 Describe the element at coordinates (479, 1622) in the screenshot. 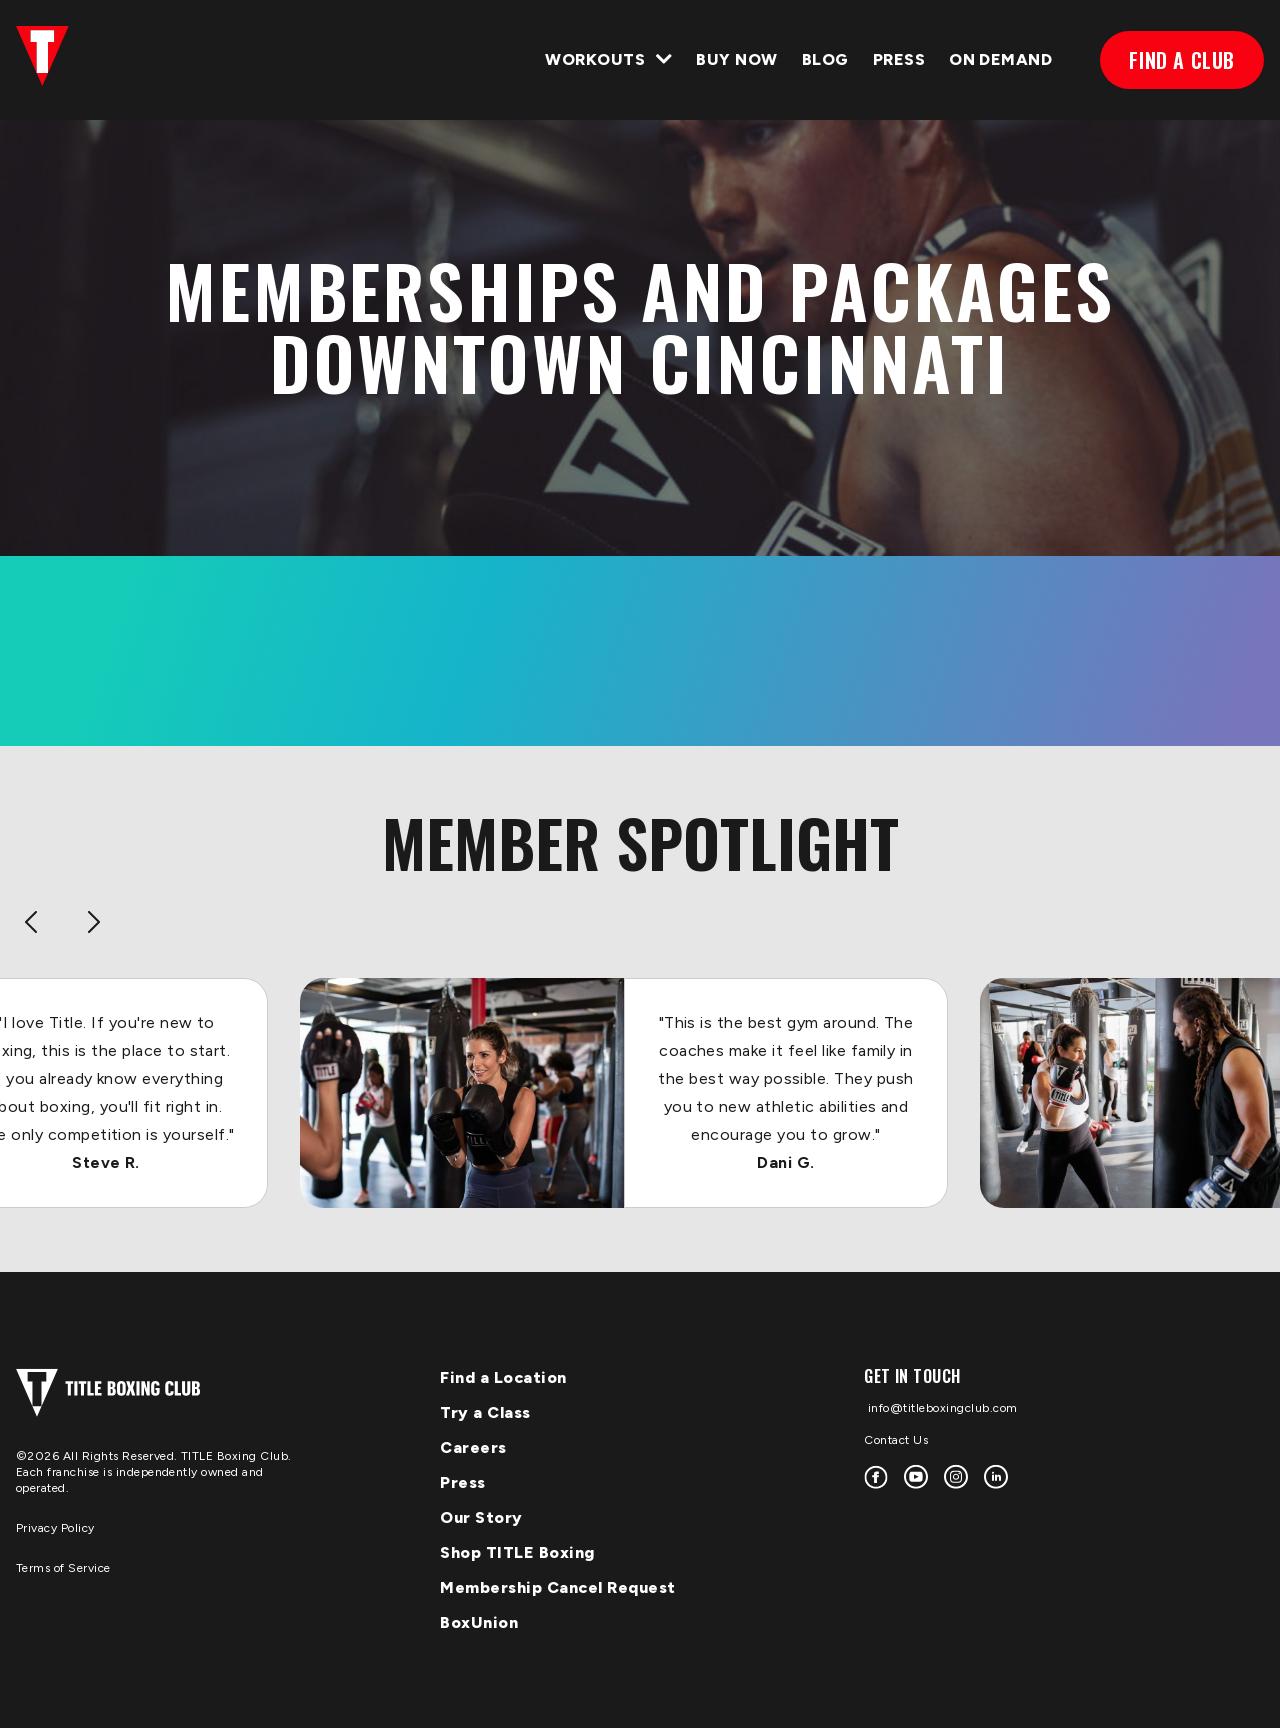

I see `BoxUnion [menuitem]` at that location.